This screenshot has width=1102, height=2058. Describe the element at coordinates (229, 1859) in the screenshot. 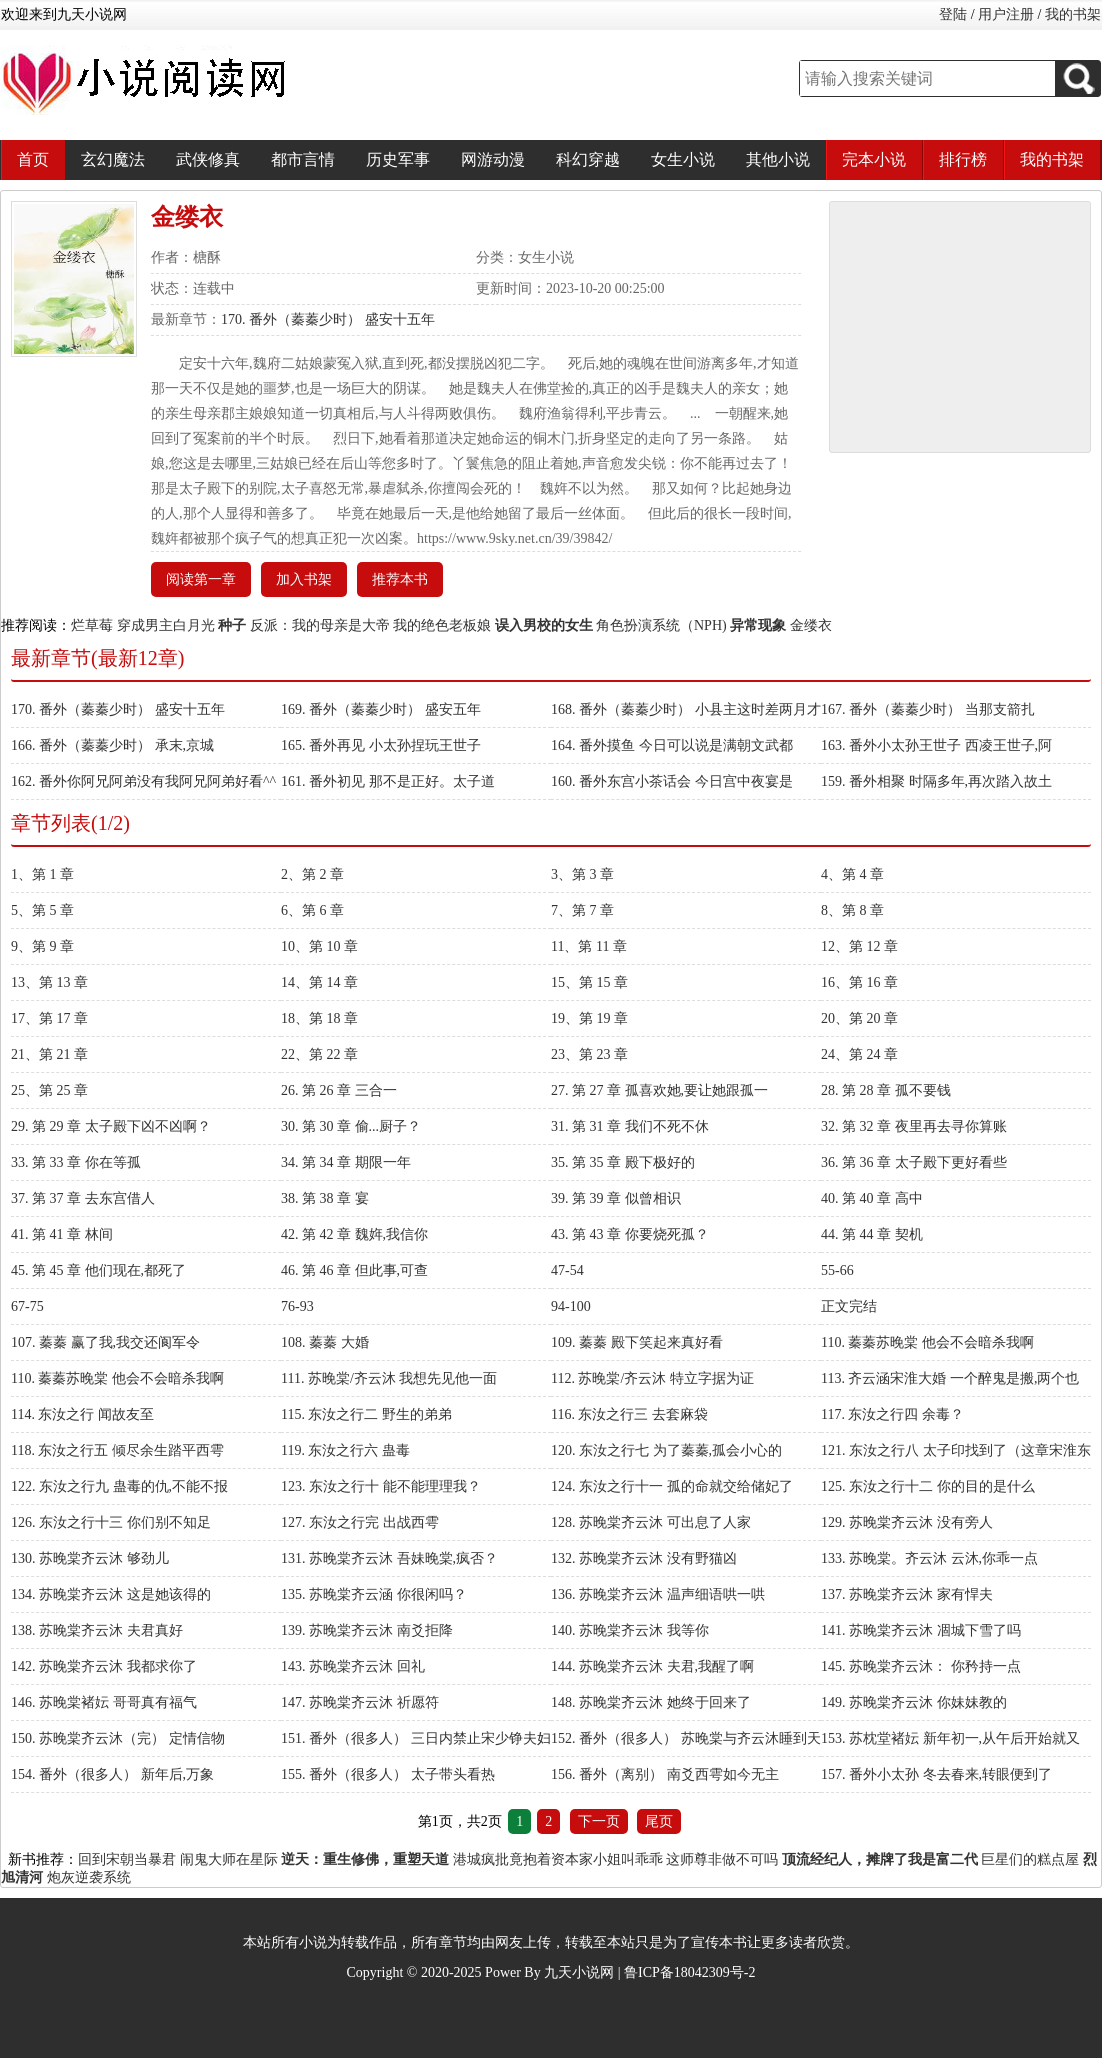

I see `闹鬼大师在星际` at that location.